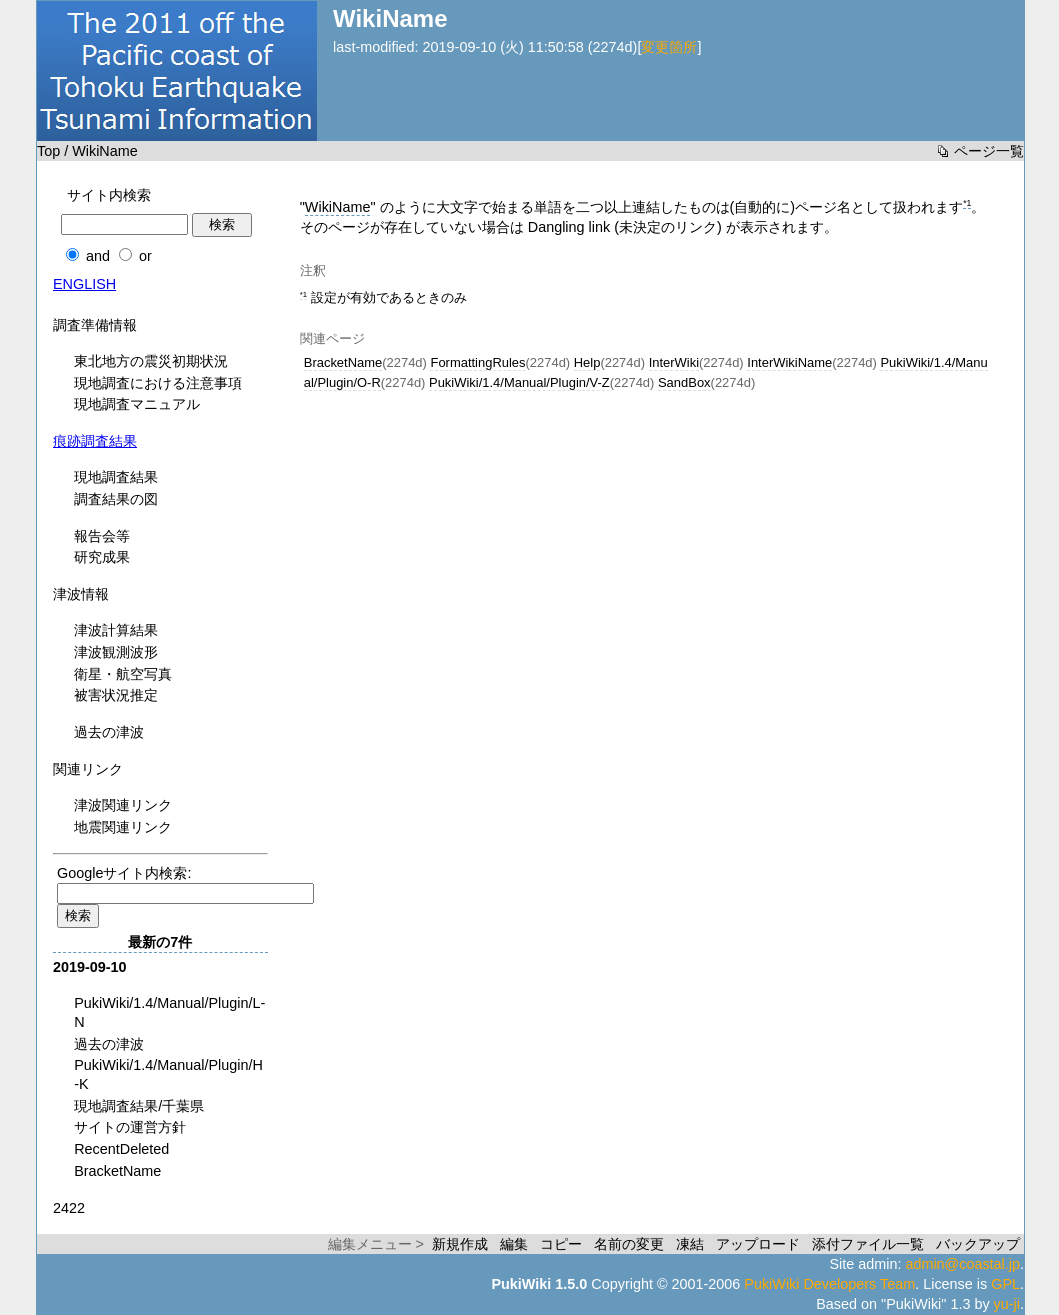 This screenshot has height=1315, width=1059. Describe the element at coordinates (116, 630) in the screenshot. I see `津波計算結果` at that location.